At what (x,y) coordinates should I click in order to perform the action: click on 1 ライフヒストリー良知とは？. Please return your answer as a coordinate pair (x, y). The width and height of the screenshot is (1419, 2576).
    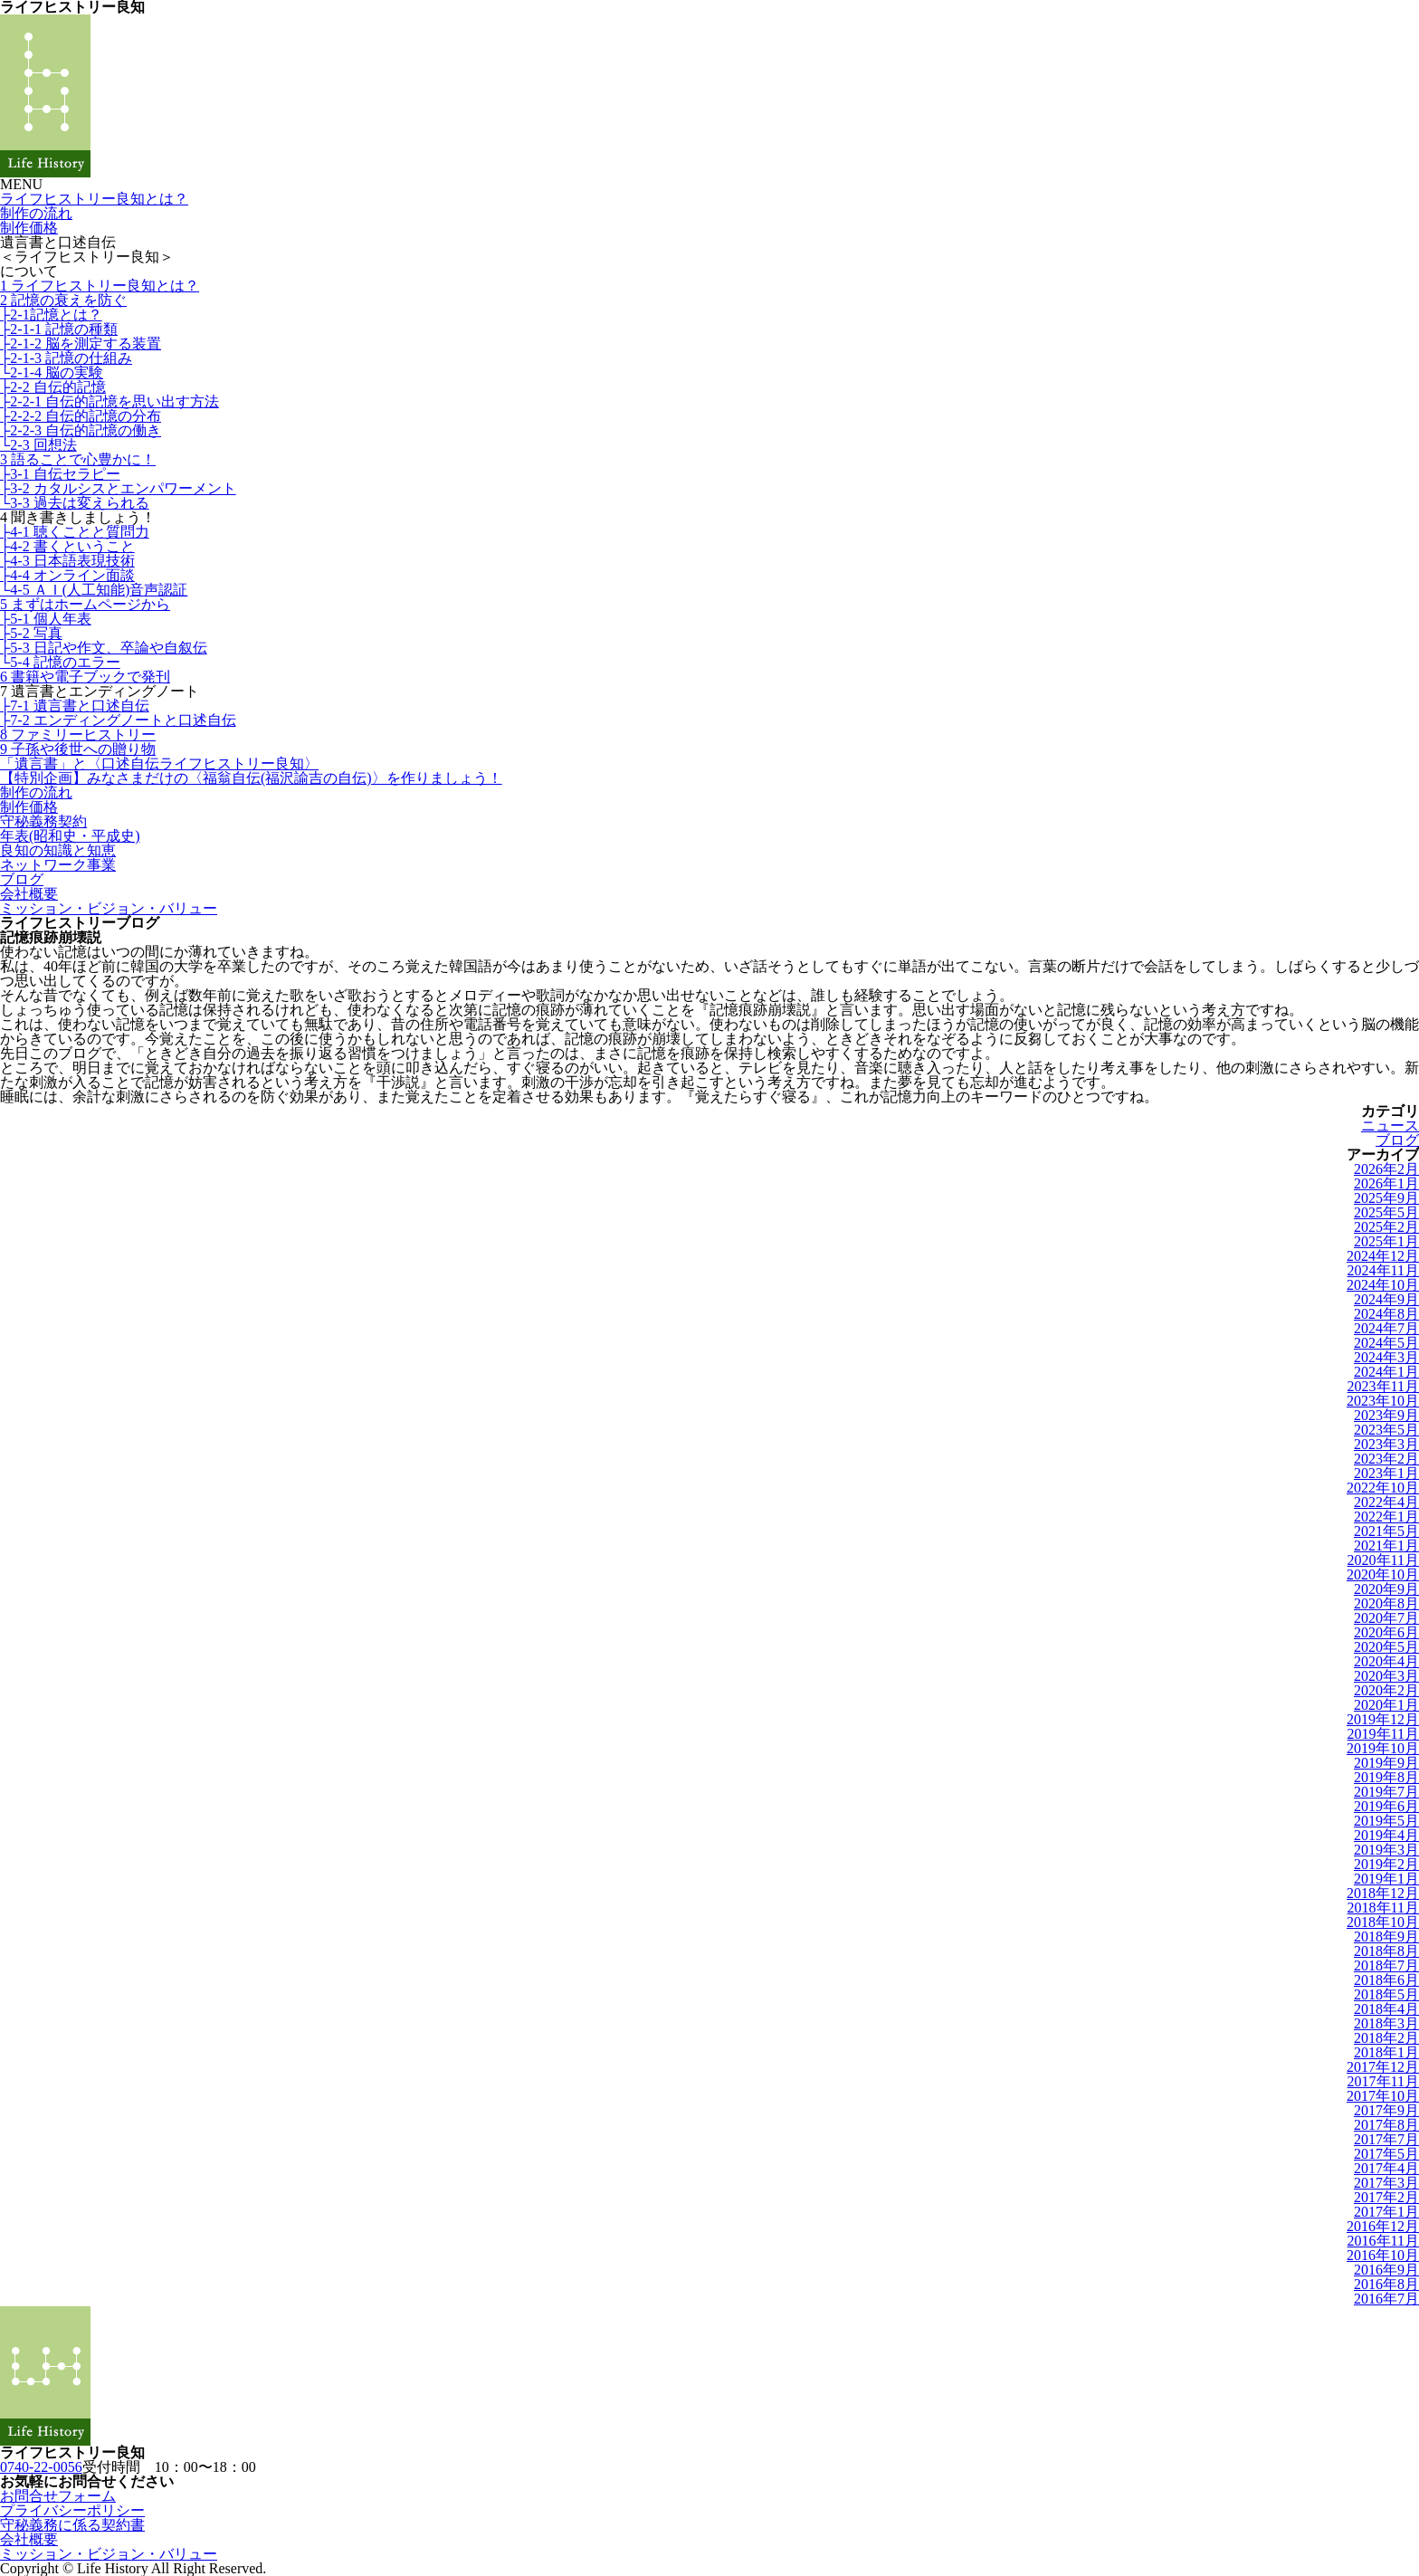
    Looking at the image, I should click on (99, 285).